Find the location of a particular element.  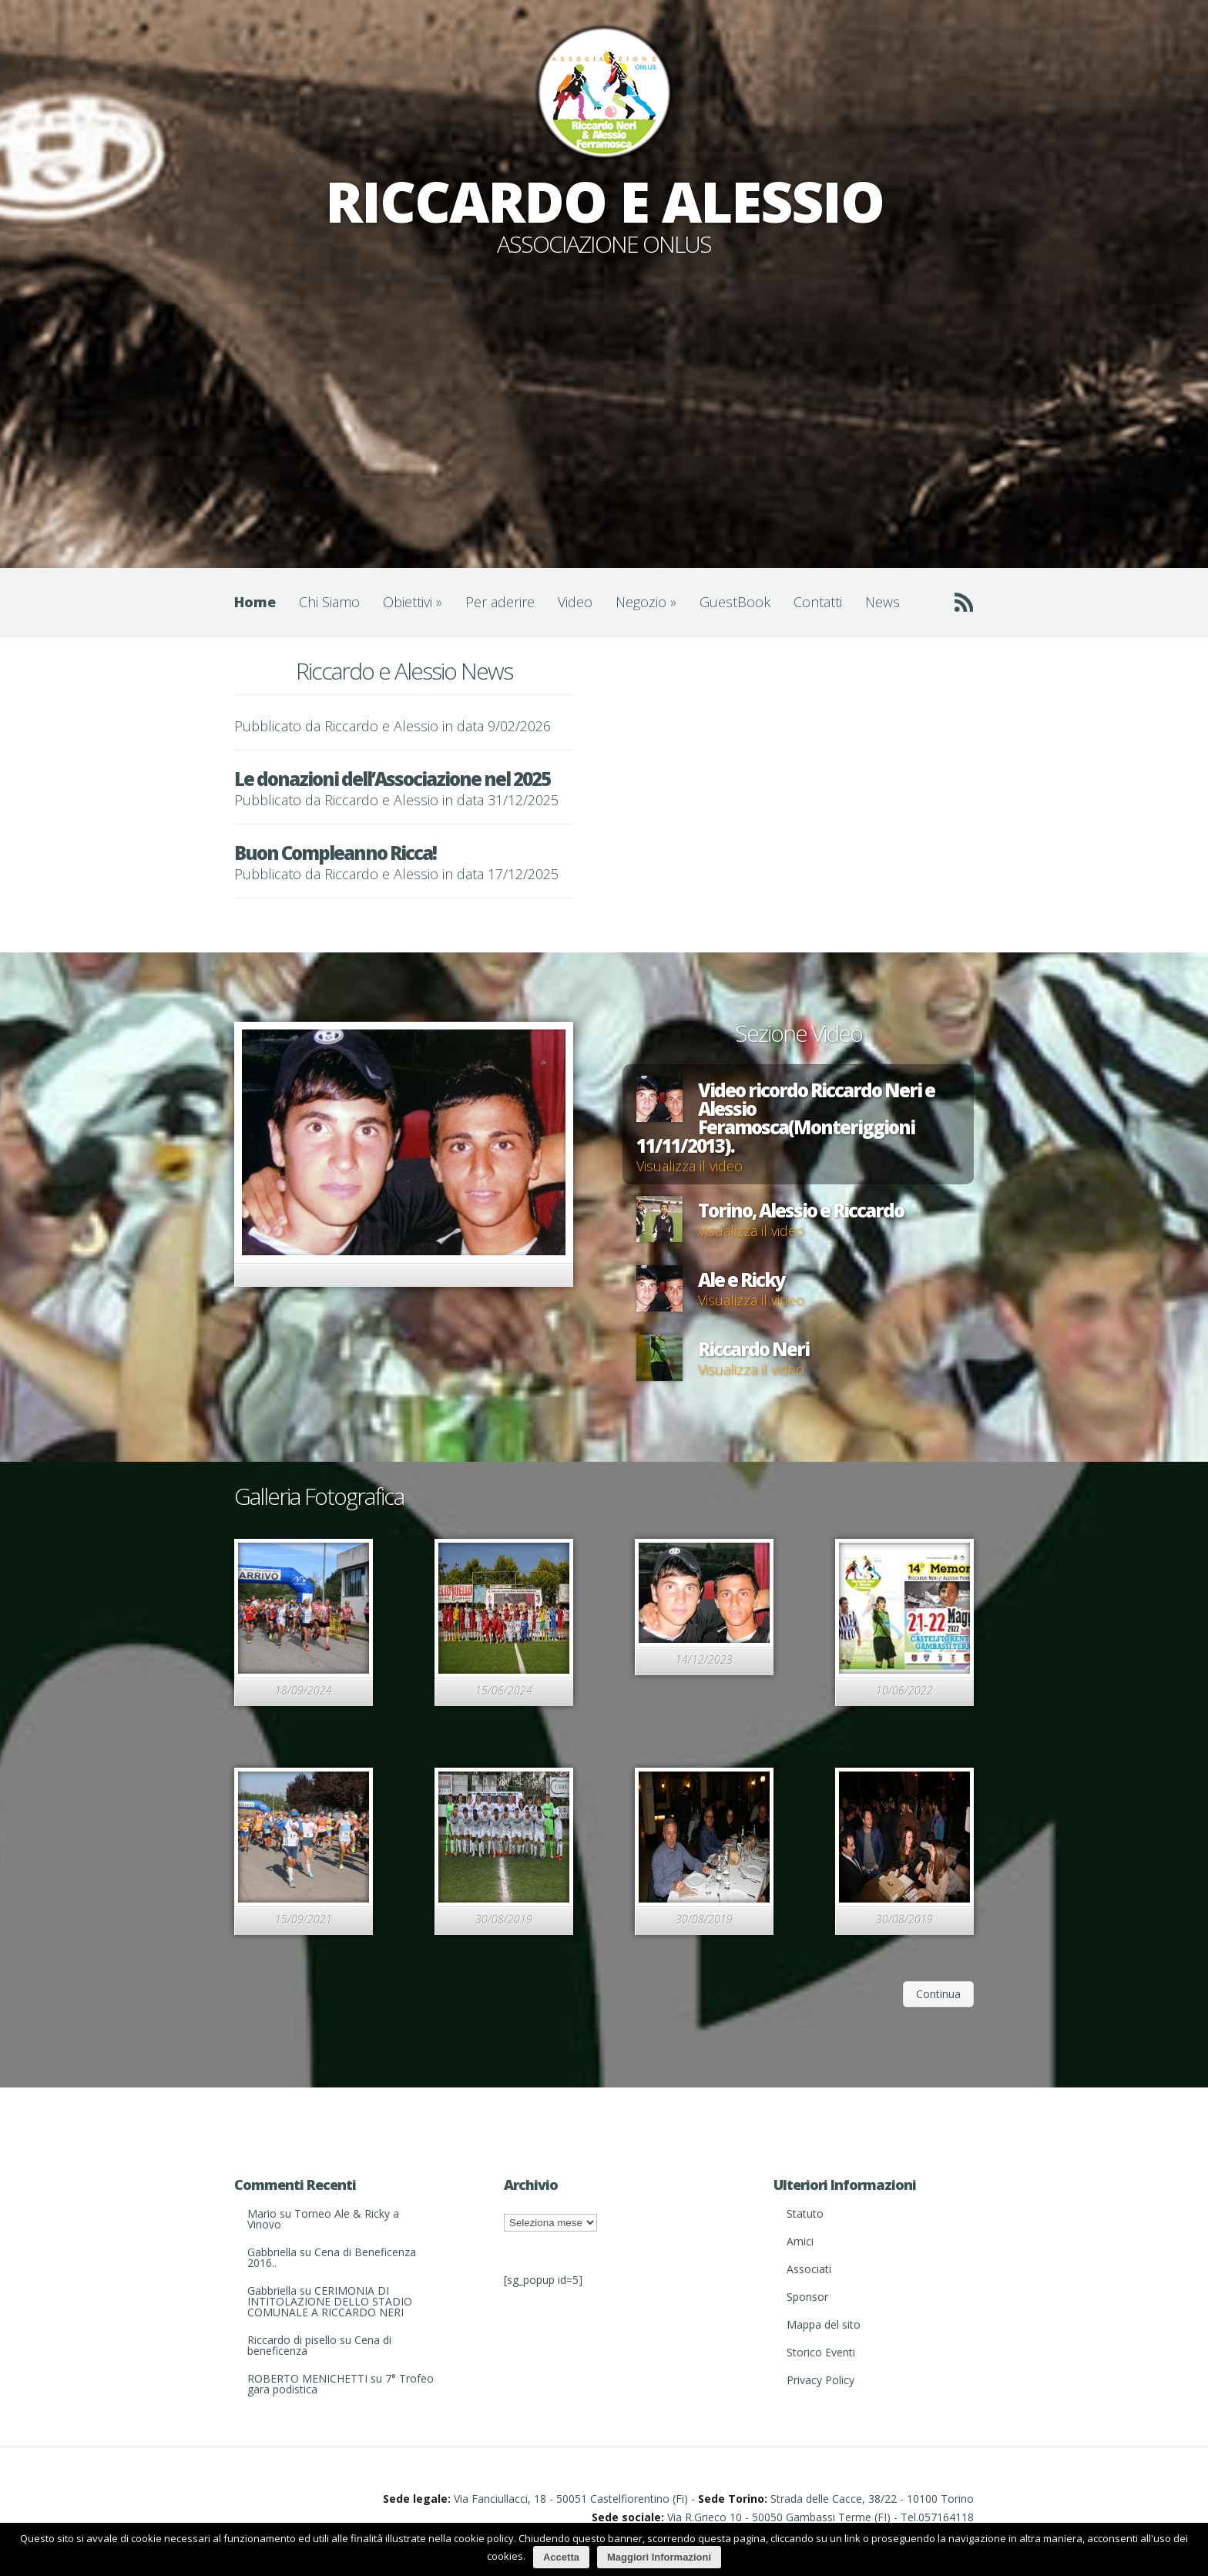

GuestBook is located at coordinates (735, 602).